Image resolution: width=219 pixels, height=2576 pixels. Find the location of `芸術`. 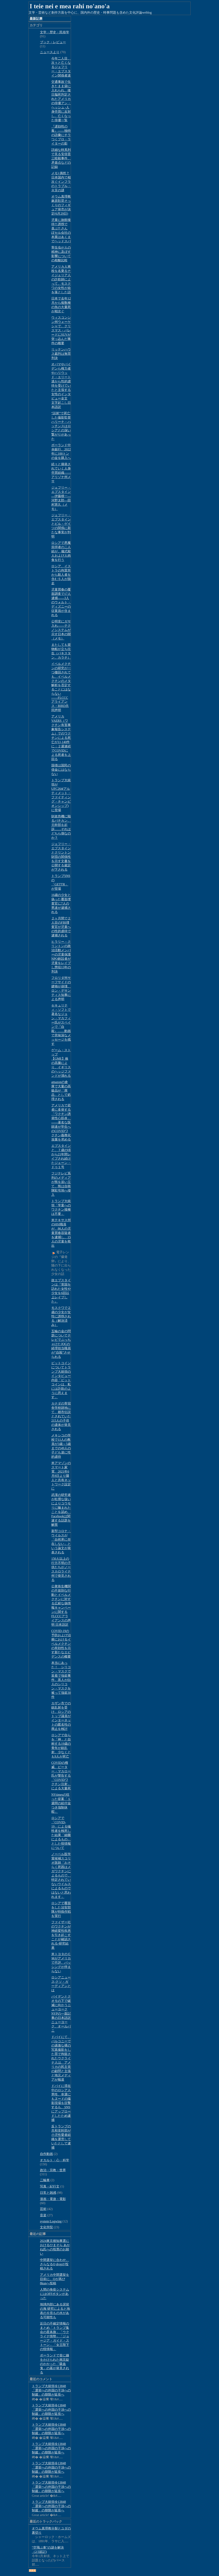

芸術 is located at coordinates (43, 2209).